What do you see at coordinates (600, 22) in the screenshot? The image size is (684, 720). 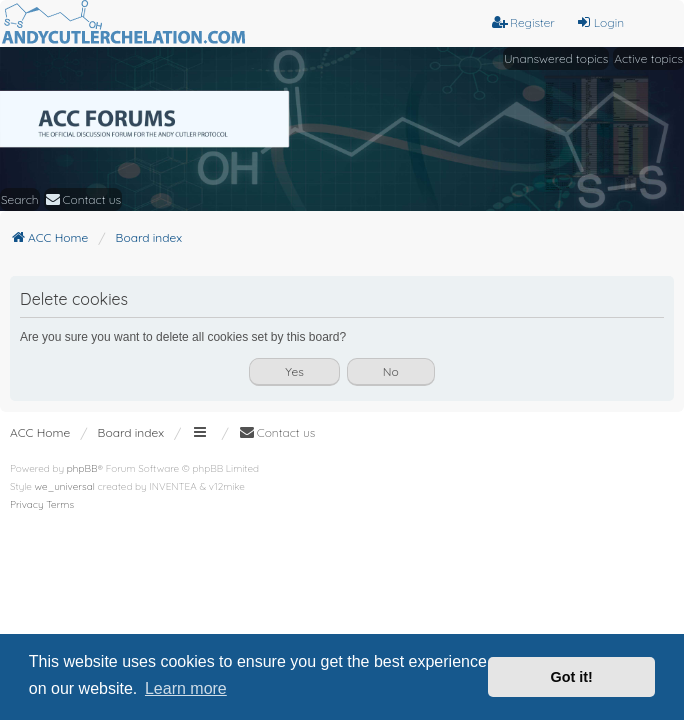 I see `Login [menuitem]` at bounding box center [600, 22].